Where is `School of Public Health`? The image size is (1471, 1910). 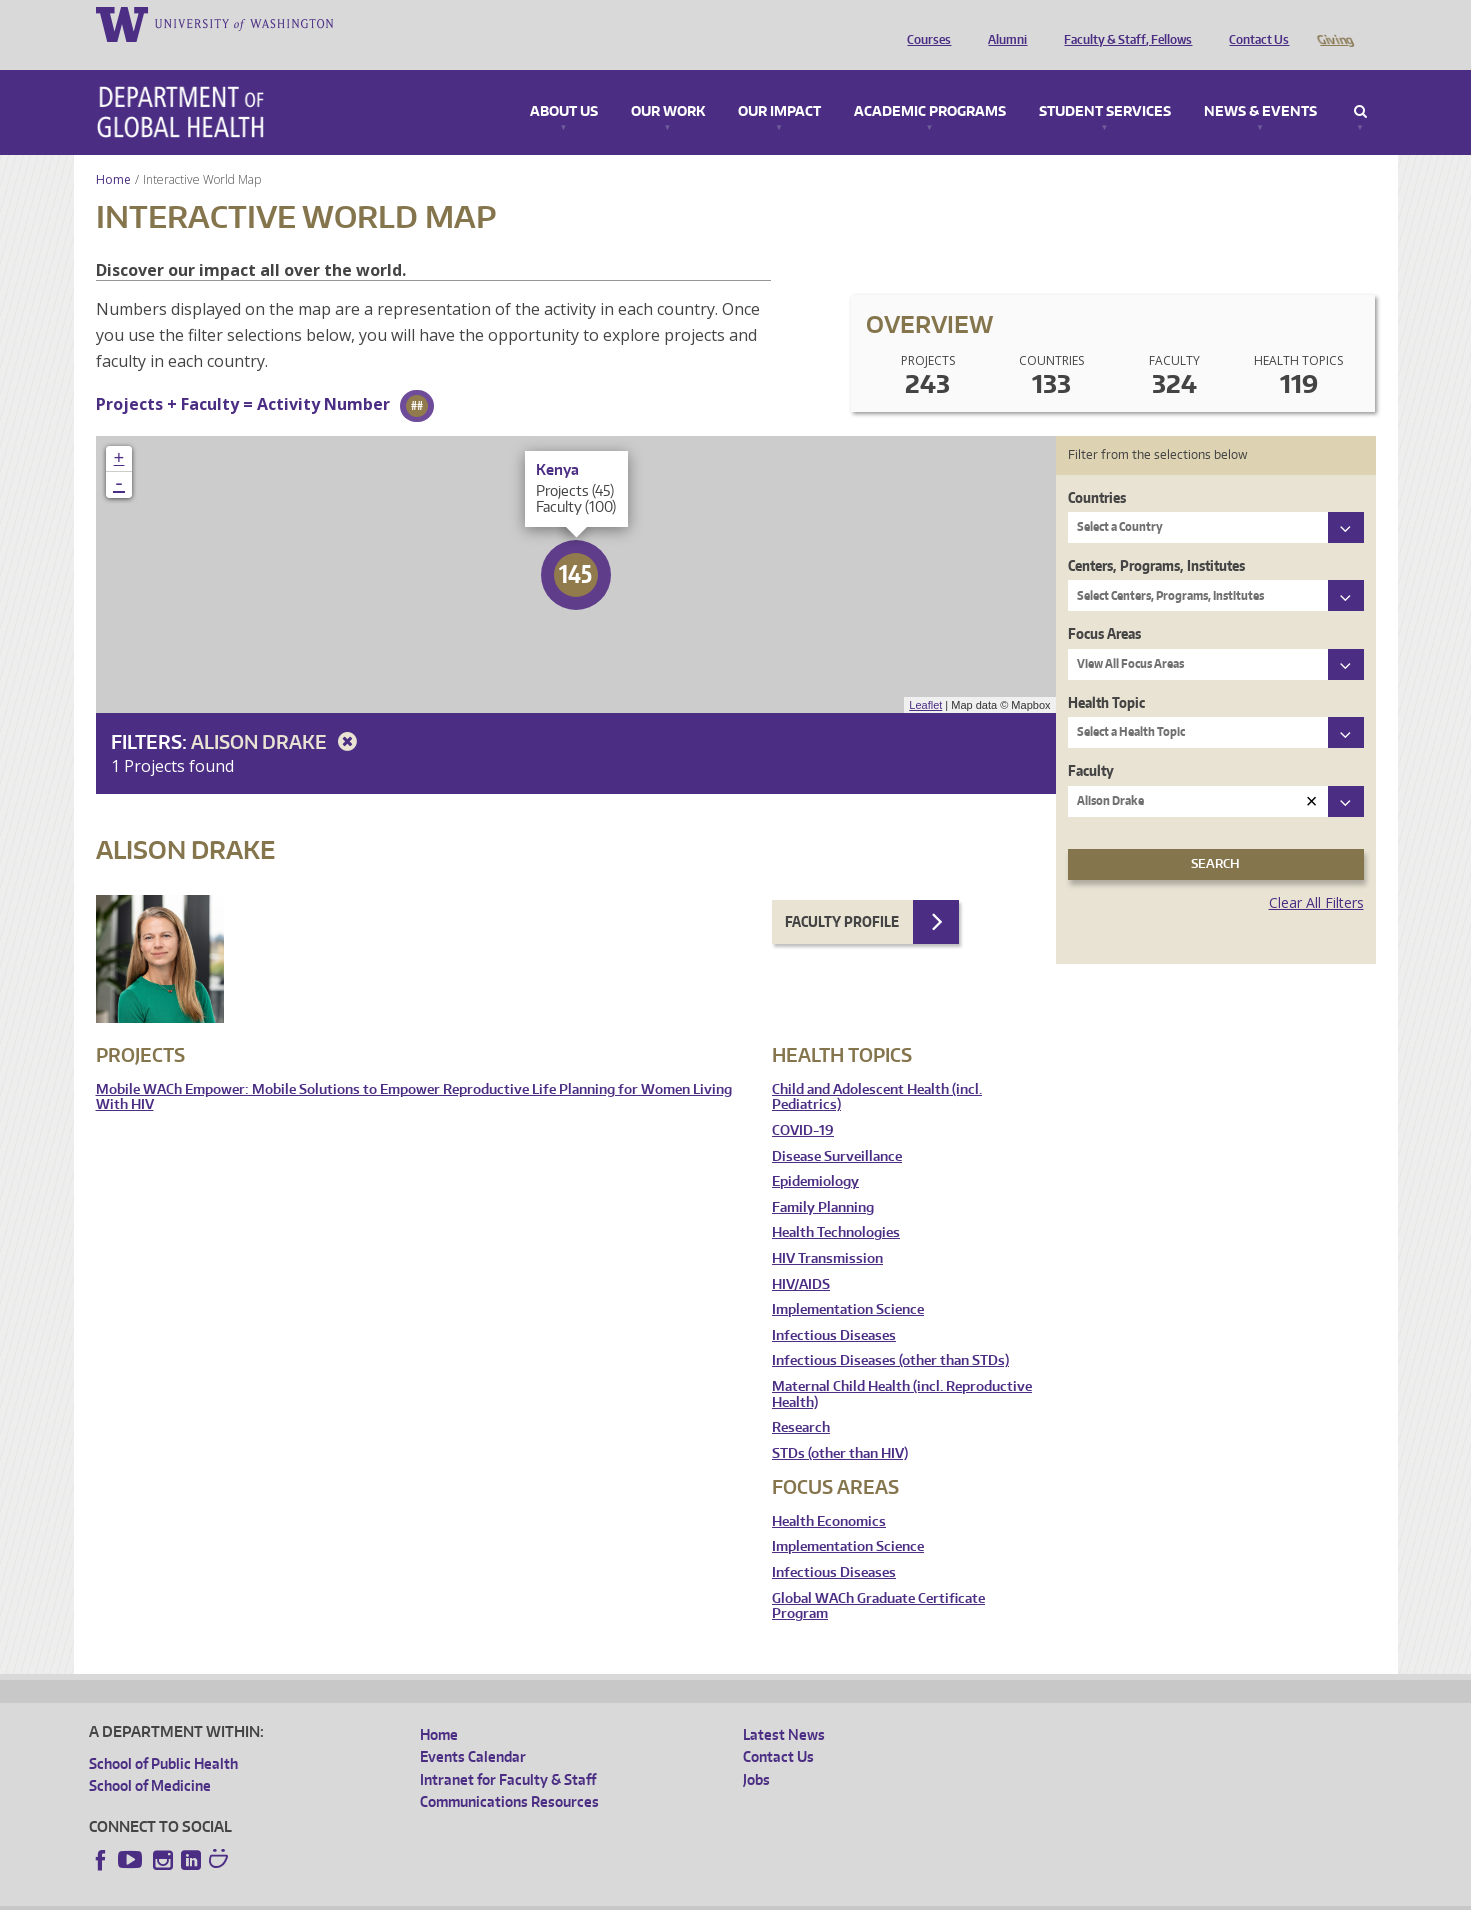 School of Public Health is located at coordinates (163, 1735).